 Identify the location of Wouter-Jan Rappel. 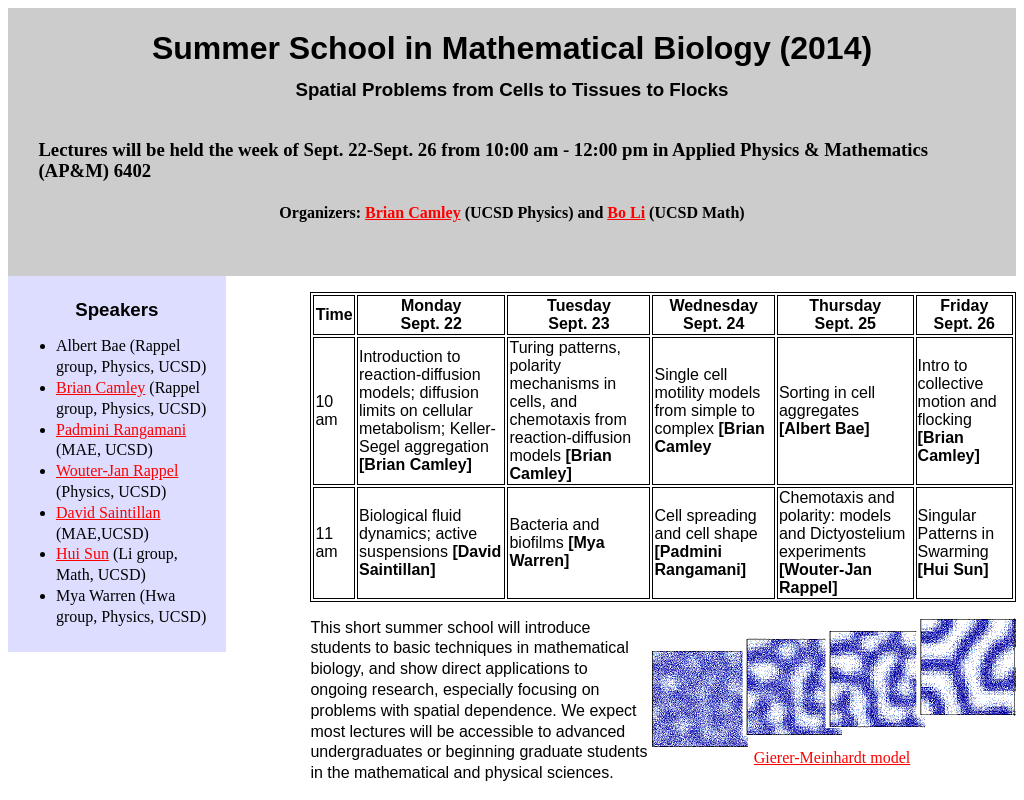
(117, 470).